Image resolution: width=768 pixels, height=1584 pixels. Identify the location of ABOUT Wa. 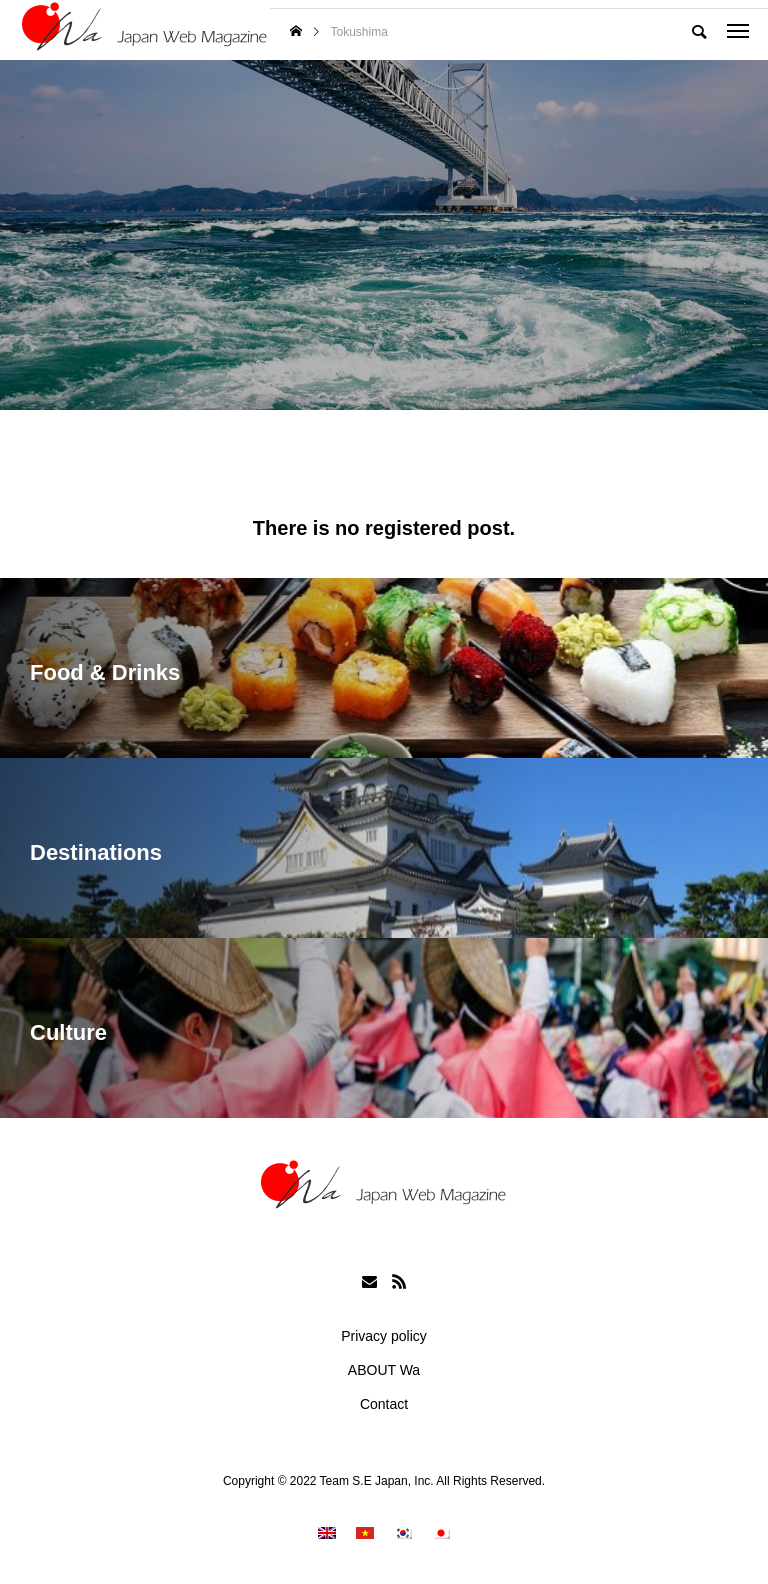
(384, 1370).